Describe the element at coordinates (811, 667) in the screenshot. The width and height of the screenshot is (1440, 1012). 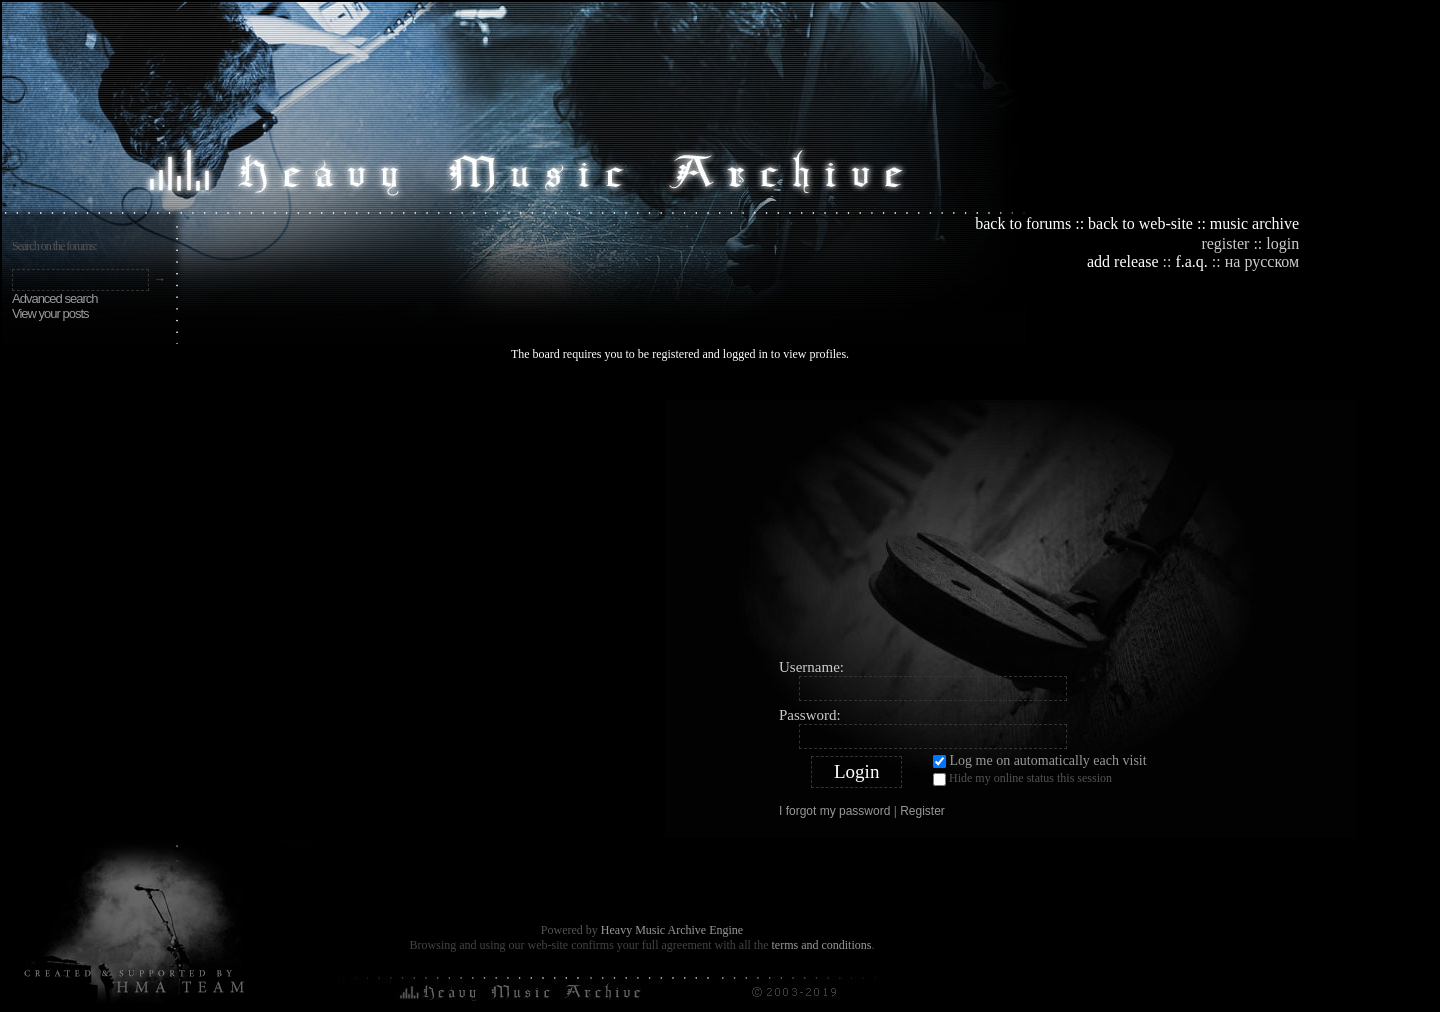
I see `Username:` at that location.